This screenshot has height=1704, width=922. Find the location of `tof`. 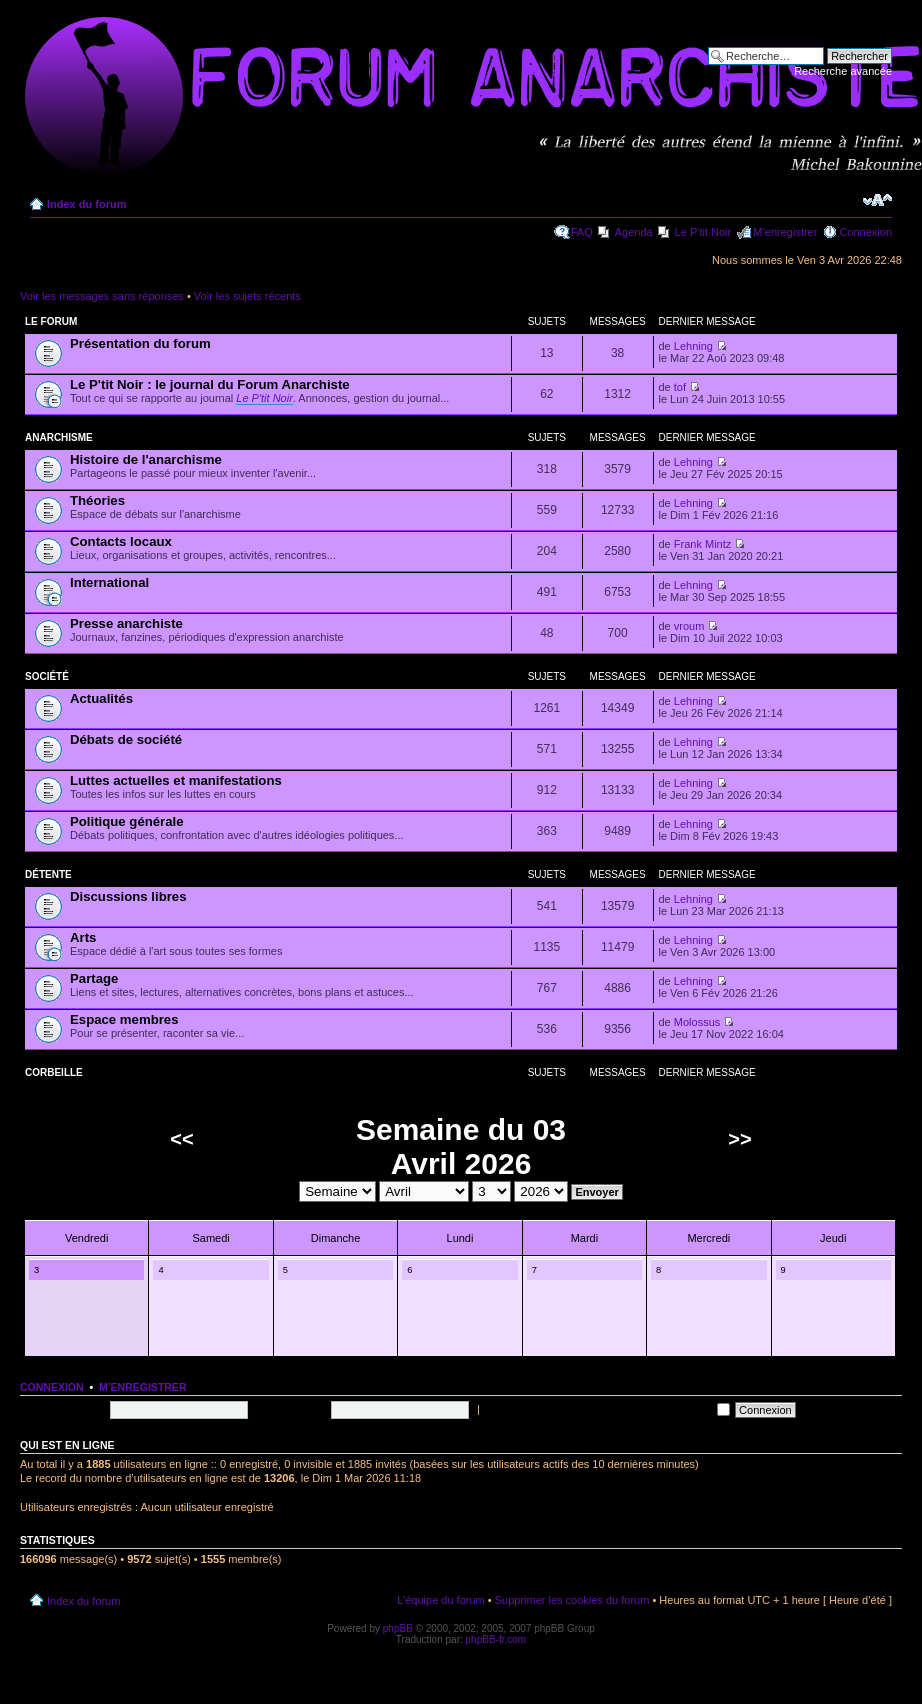

tof is located at coordinates (680, 387).